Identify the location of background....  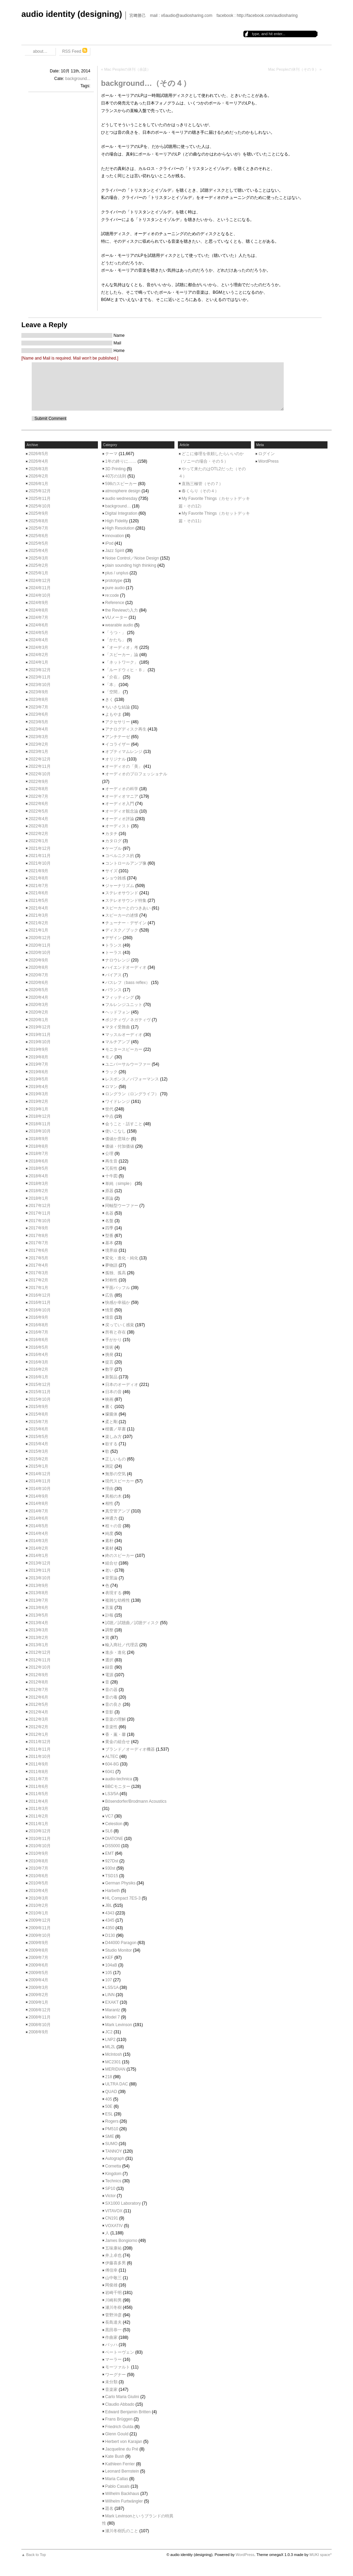
(77, 78).